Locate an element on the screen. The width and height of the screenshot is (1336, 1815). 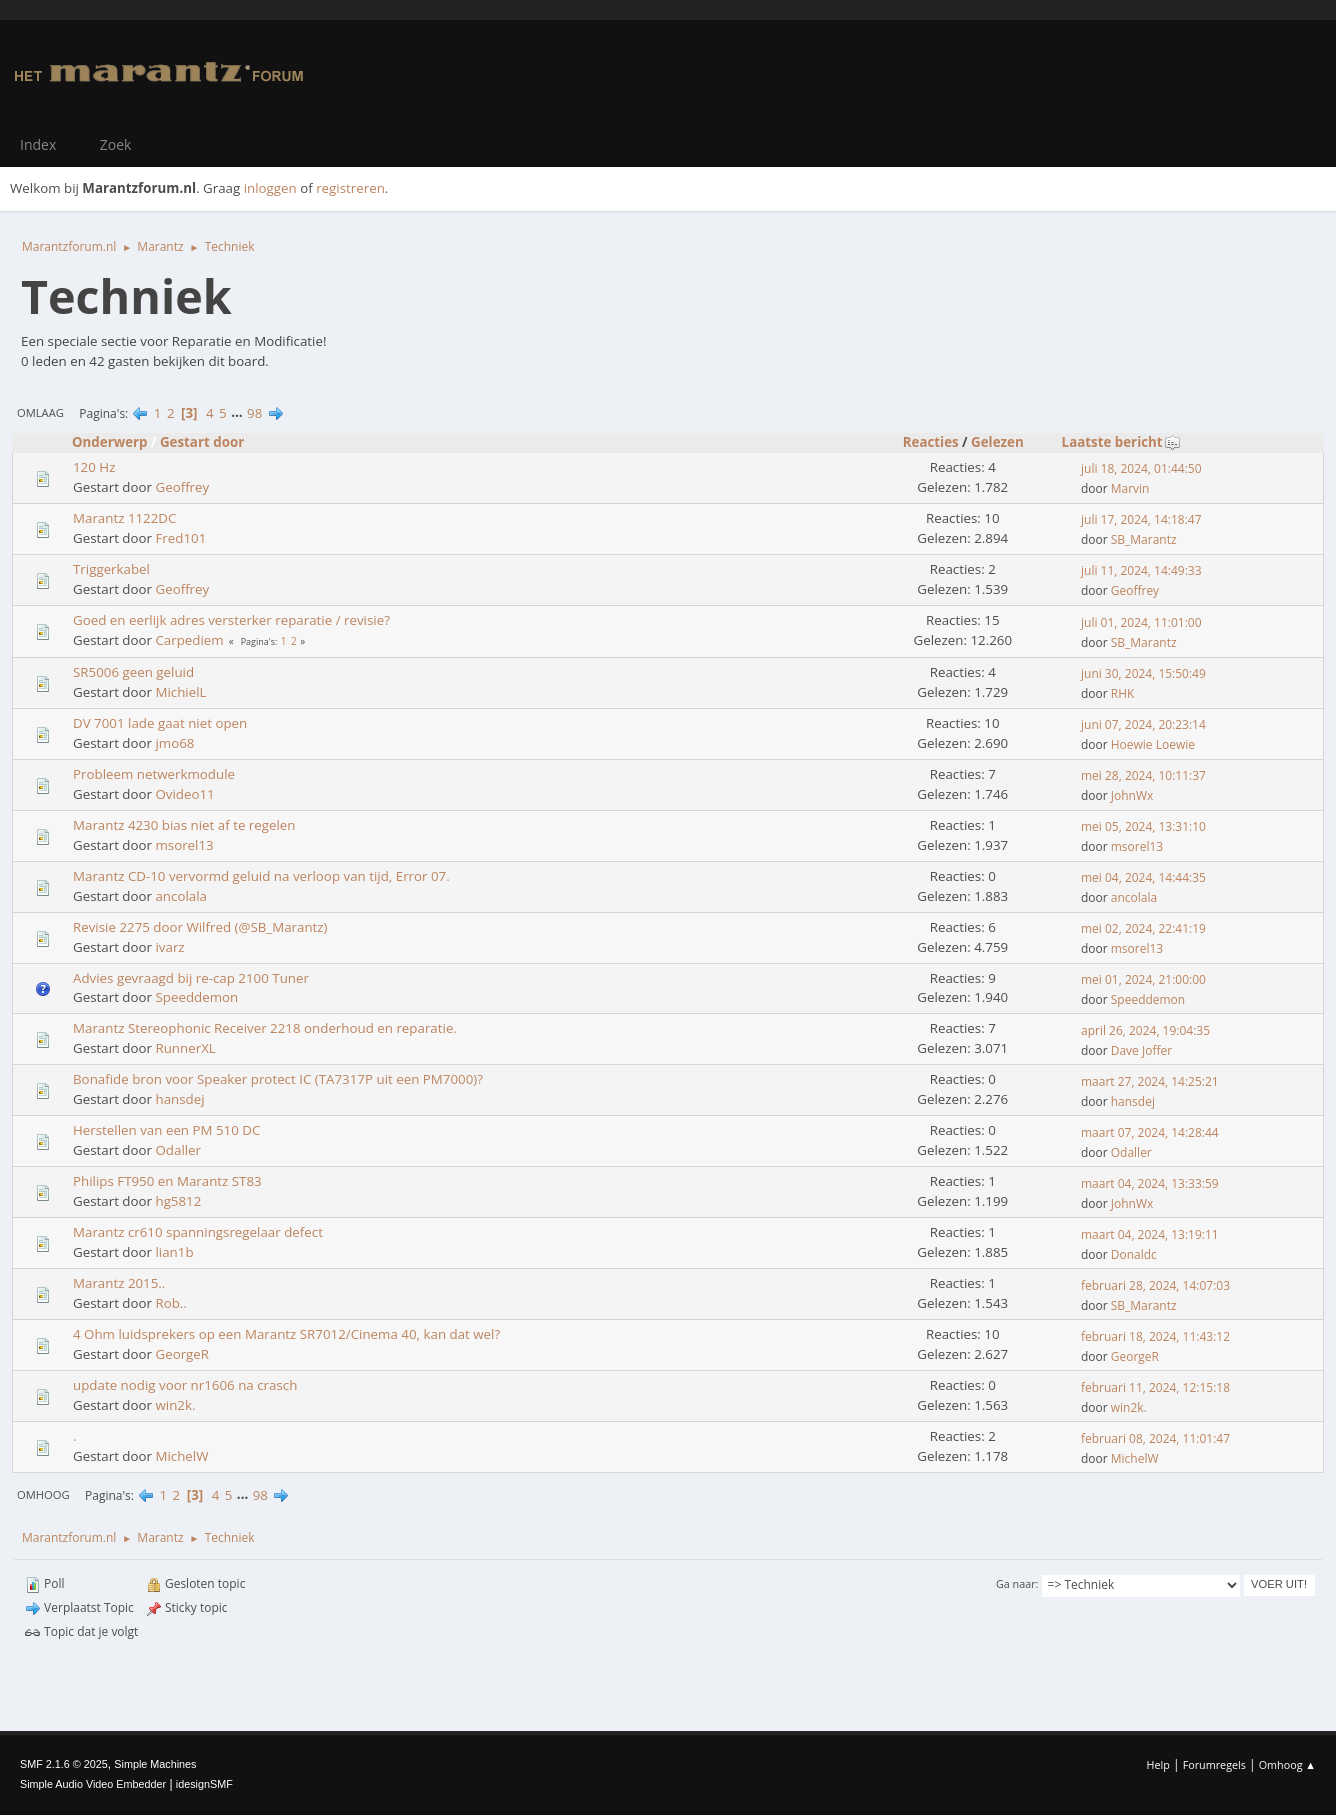
Marantz 2015.. is located at coordinates (119, 1283).